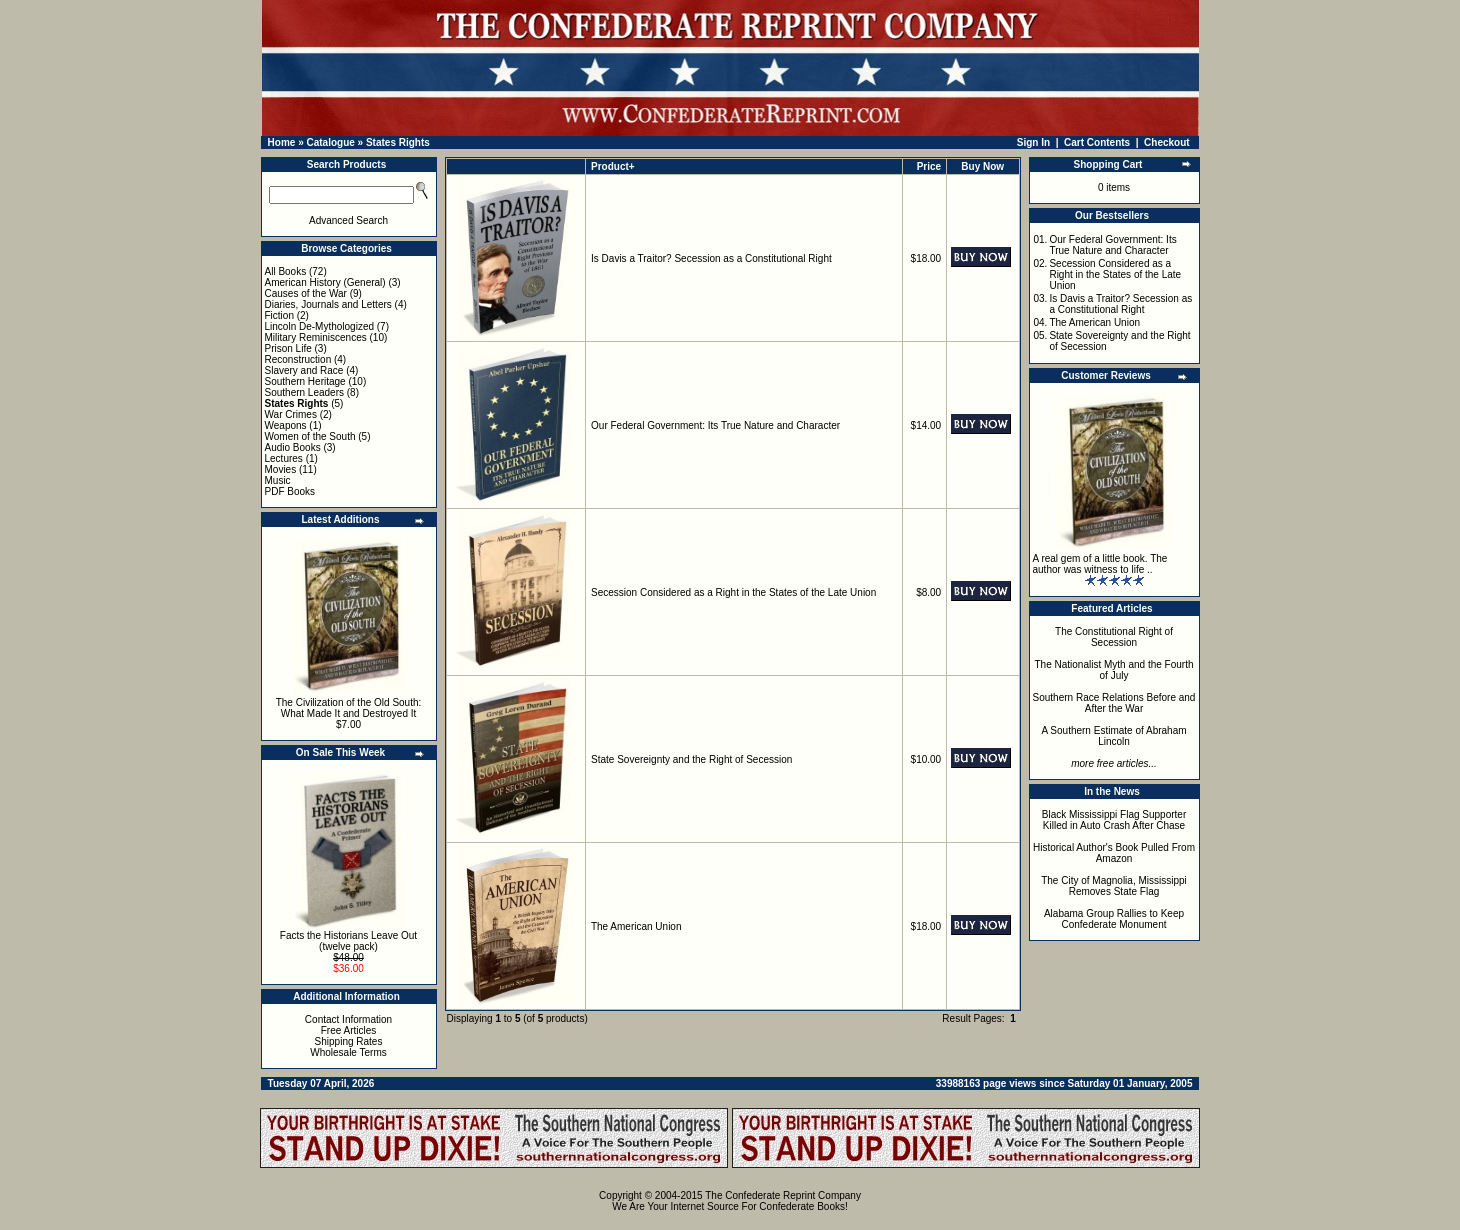 This screenshot has width=1460, height=1230. I want to click on Secession Considered as a Right in the States of the Late Union, so click(733, 592).